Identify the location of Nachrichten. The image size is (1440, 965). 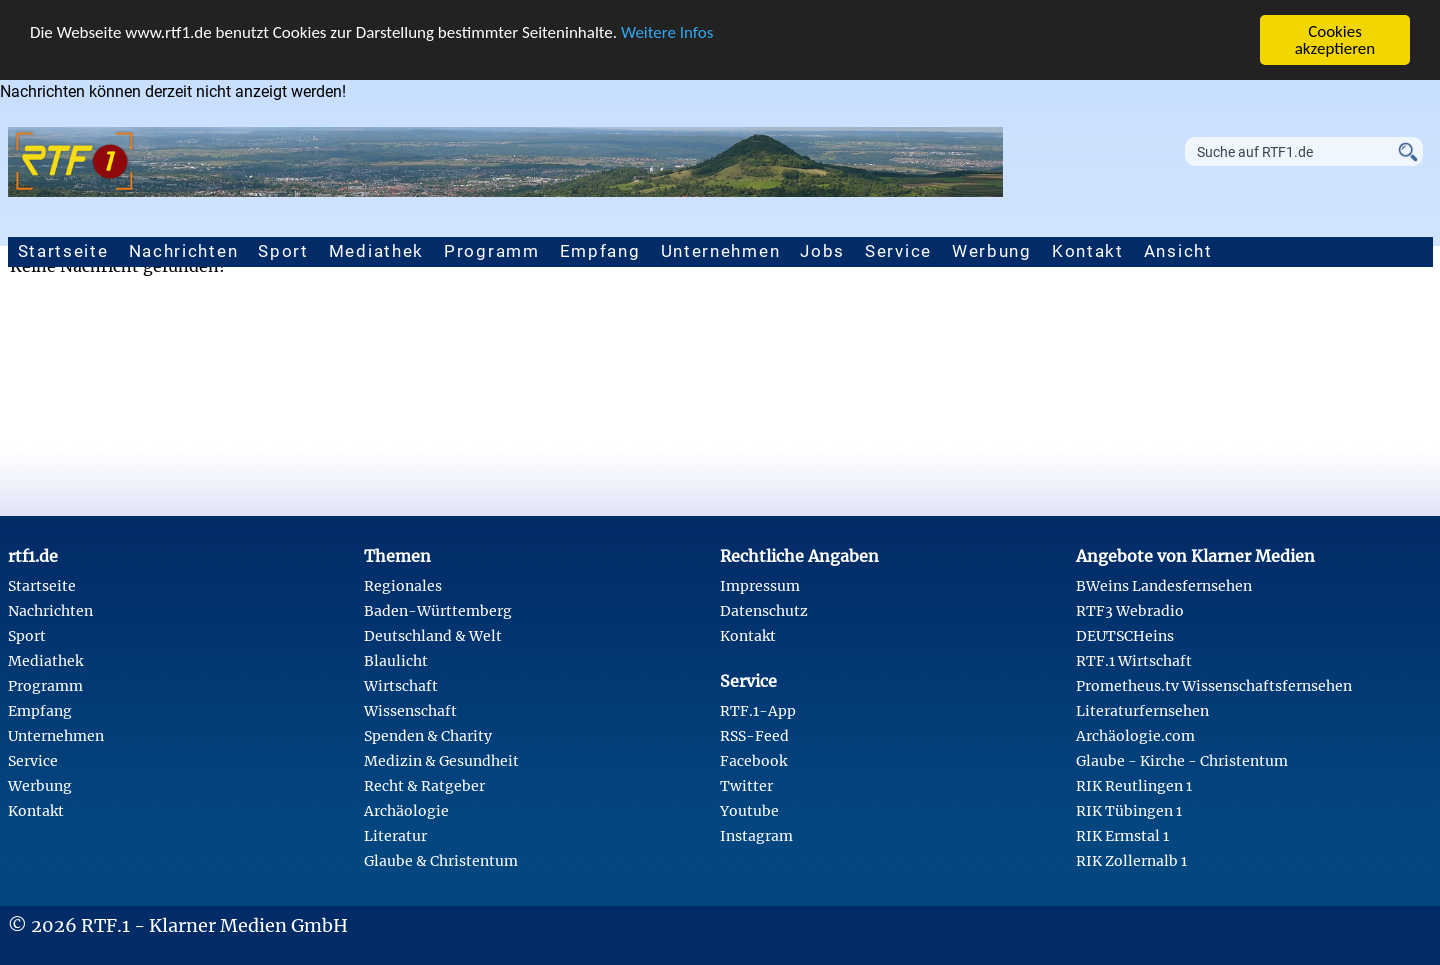
(184, 251).